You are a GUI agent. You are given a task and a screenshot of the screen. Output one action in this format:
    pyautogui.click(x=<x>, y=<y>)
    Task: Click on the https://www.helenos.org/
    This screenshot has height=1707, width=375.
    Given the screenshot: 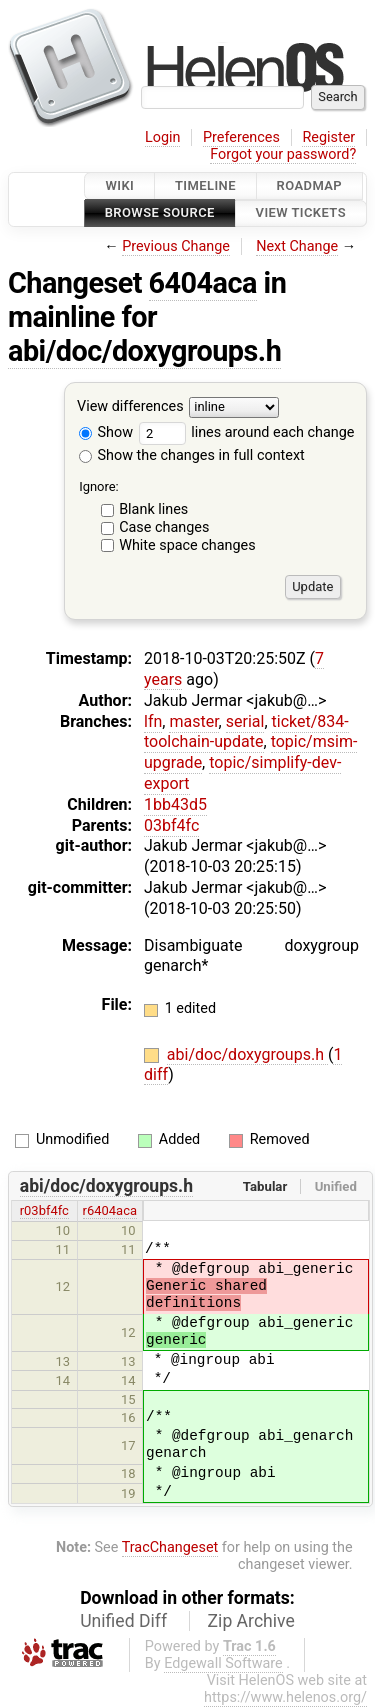 What is the action you would take?
    pyautogui.click(x=285, y=1697)
    